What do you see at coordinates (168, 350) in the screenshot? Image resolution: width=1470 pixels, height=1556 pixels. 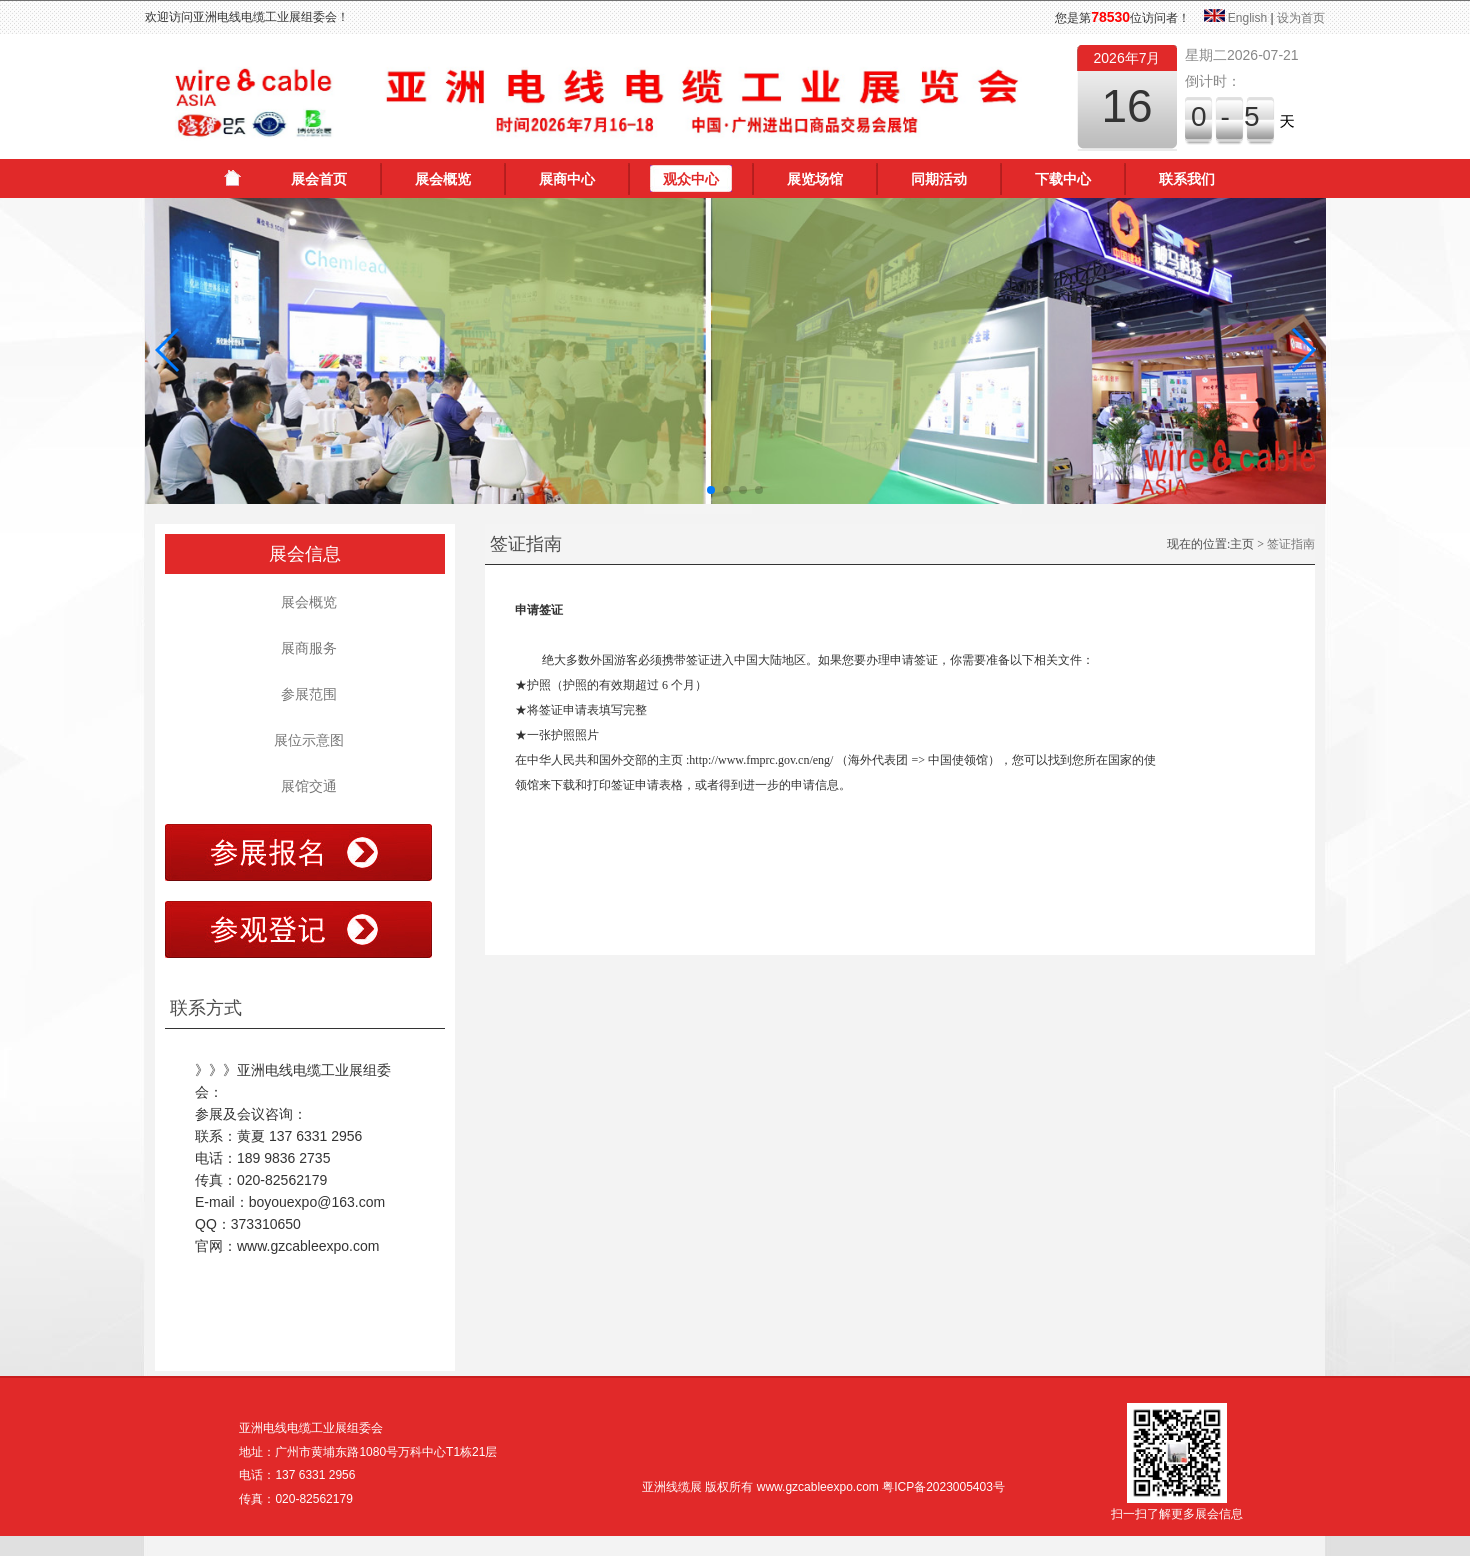 I see `[button]` at bounding box center [168, 350].